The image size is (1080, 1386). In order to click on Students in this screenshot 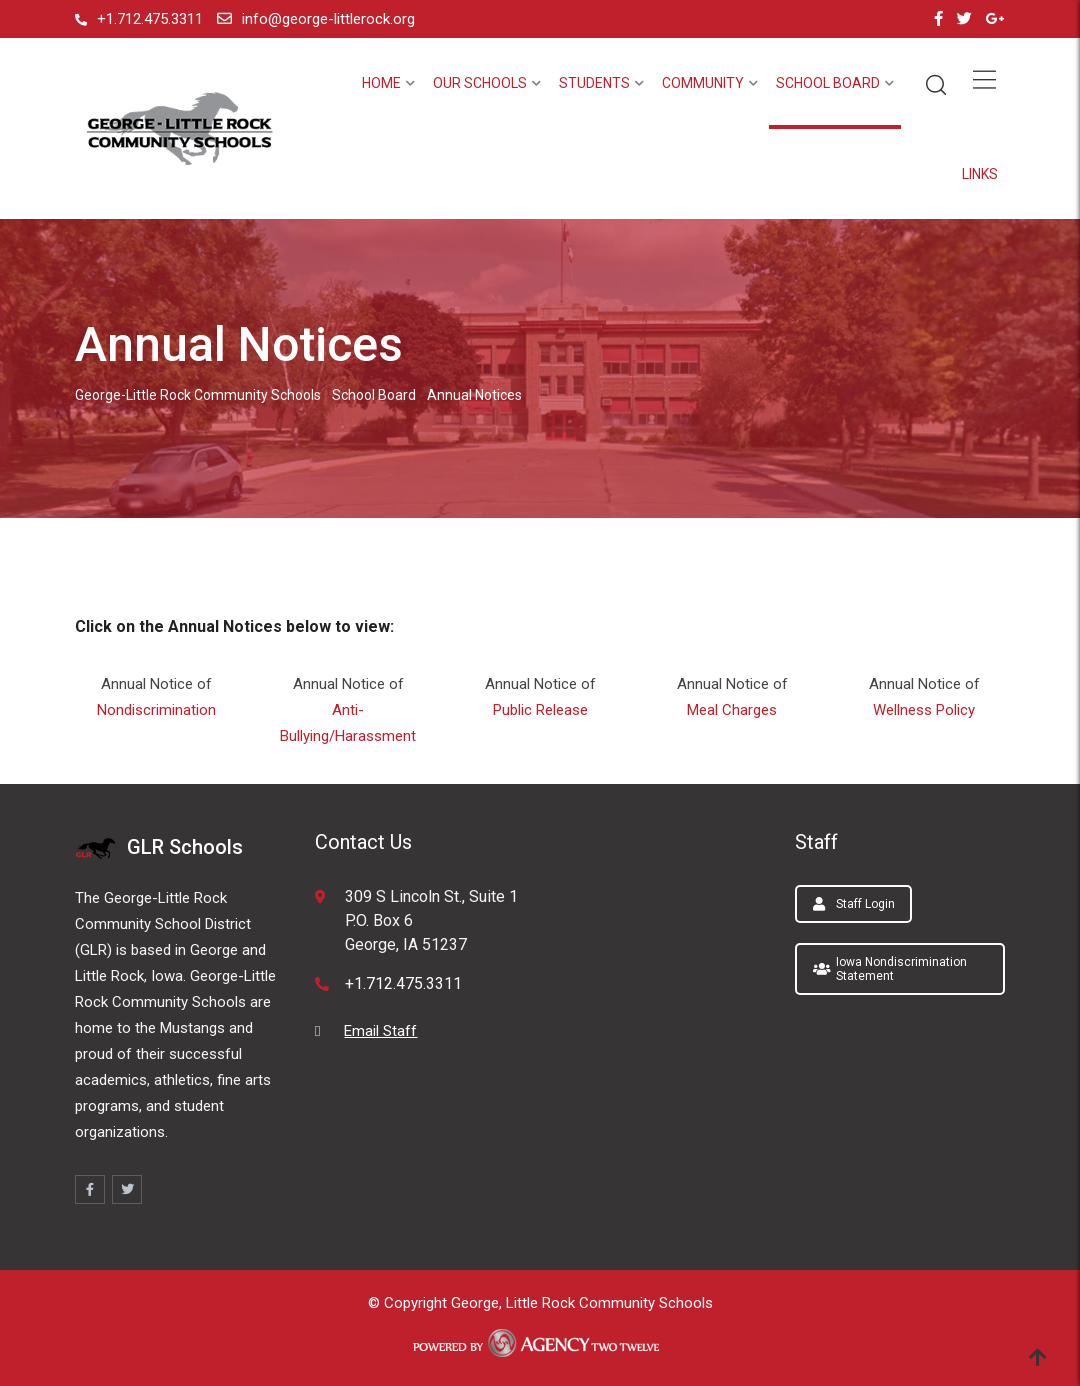, I will do `click(594, 83)`.